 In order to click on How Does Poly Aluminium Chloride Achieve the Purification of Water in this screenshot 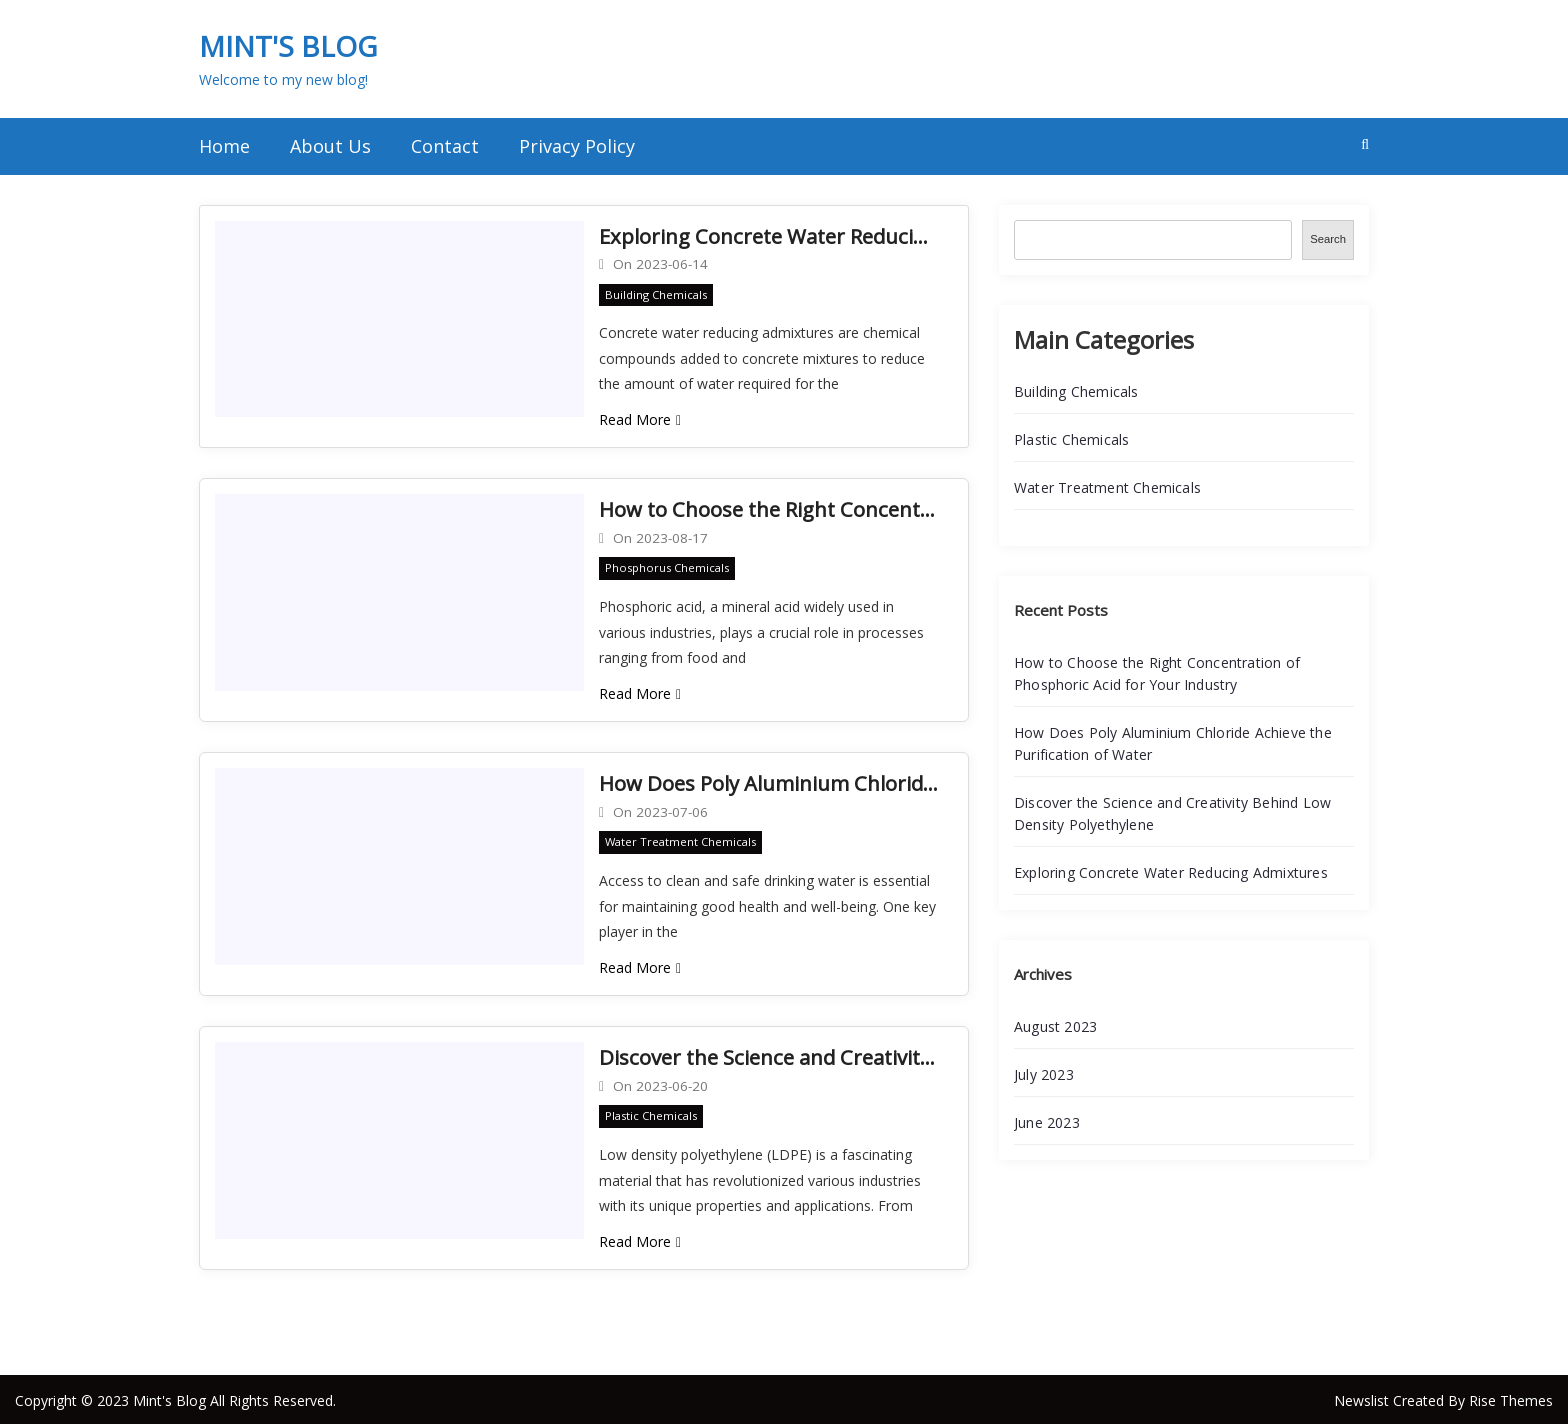, I will do `click(768, 781)`.